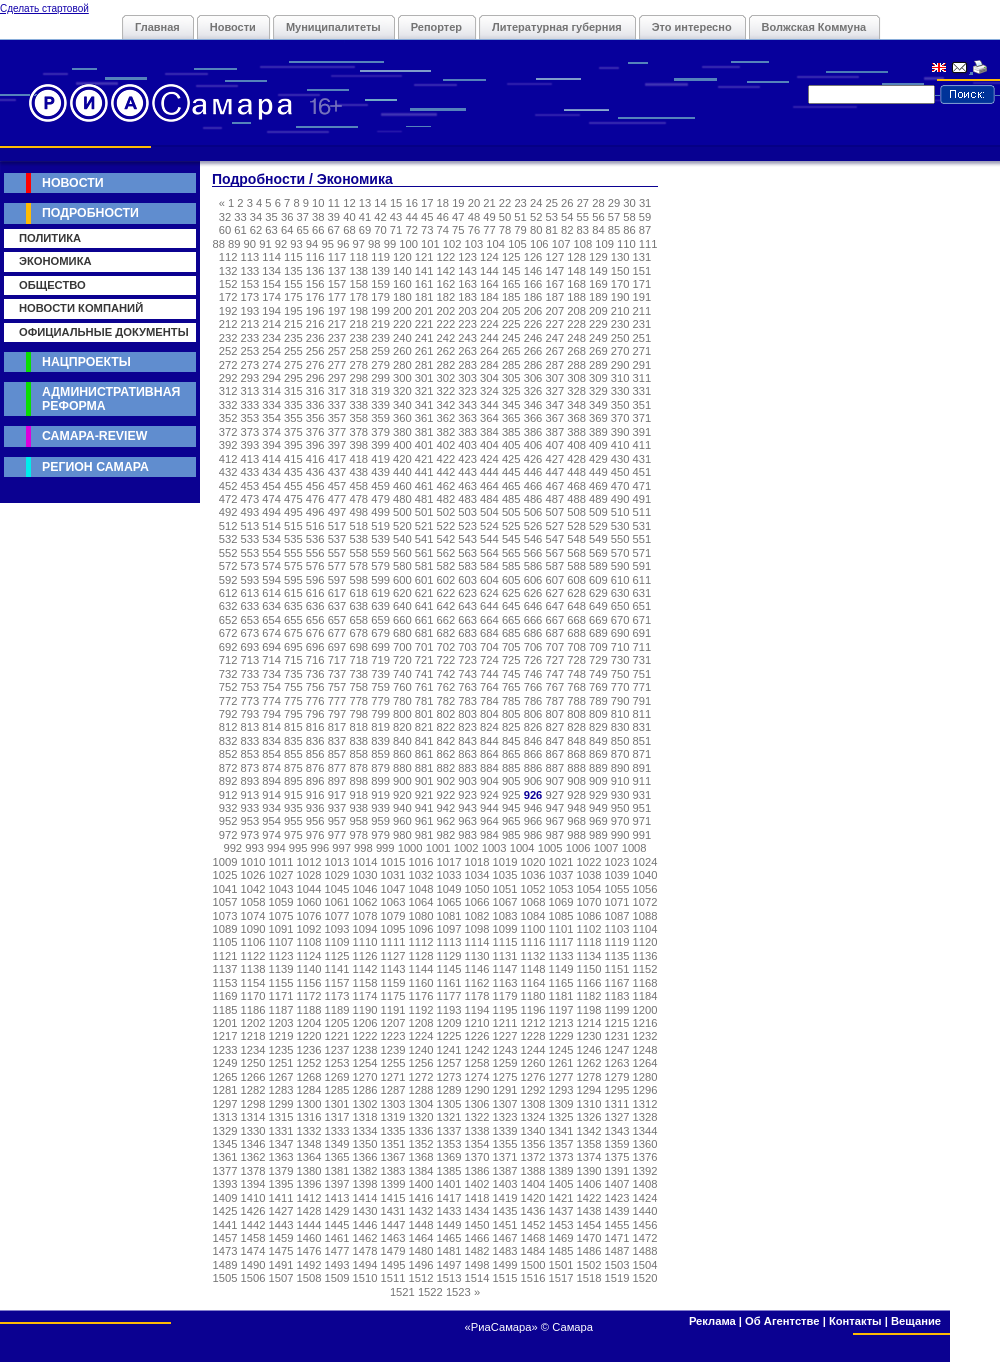 This screenshot has width=1005, height=1362. I want to click on 423, so click(467, 459).